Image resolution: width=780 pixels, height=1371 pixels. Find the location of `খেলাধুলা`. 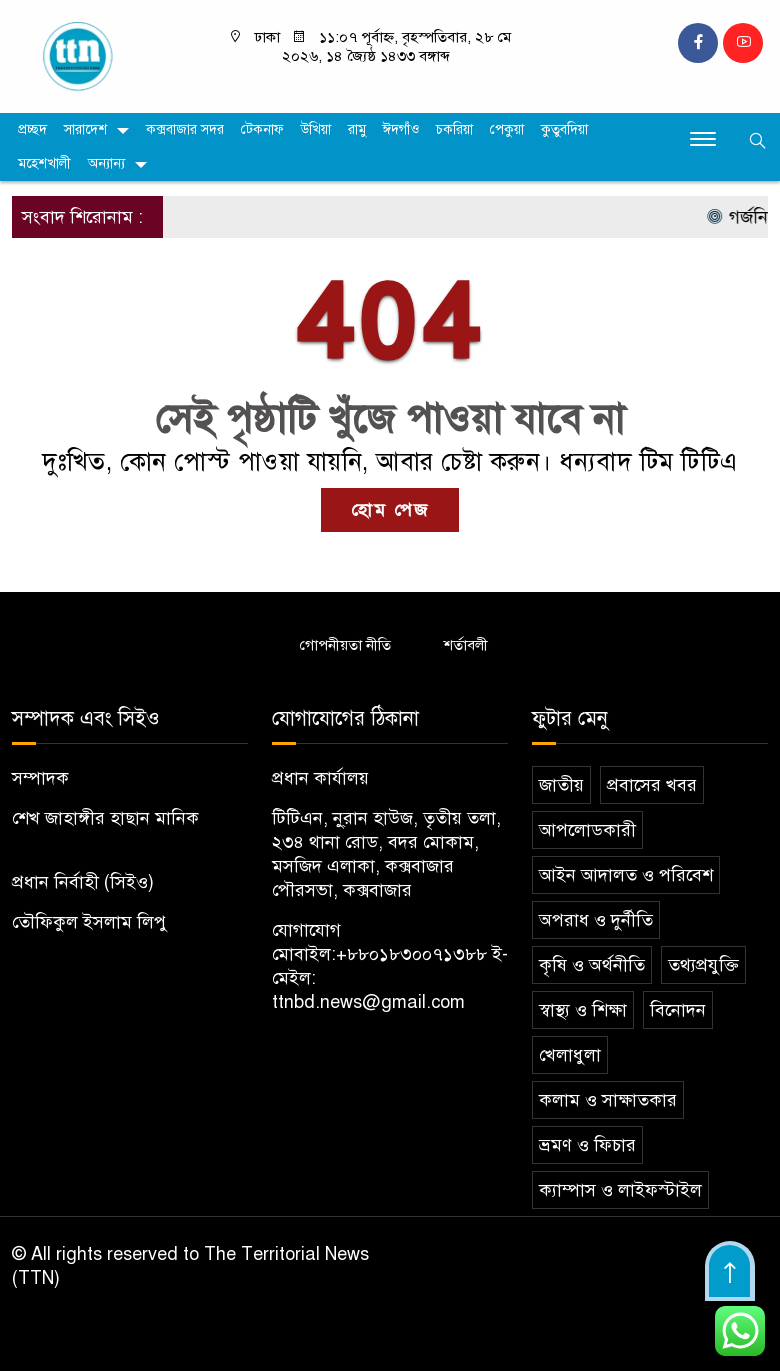

খেলাধুলা is located at coordinates (570, 1055).